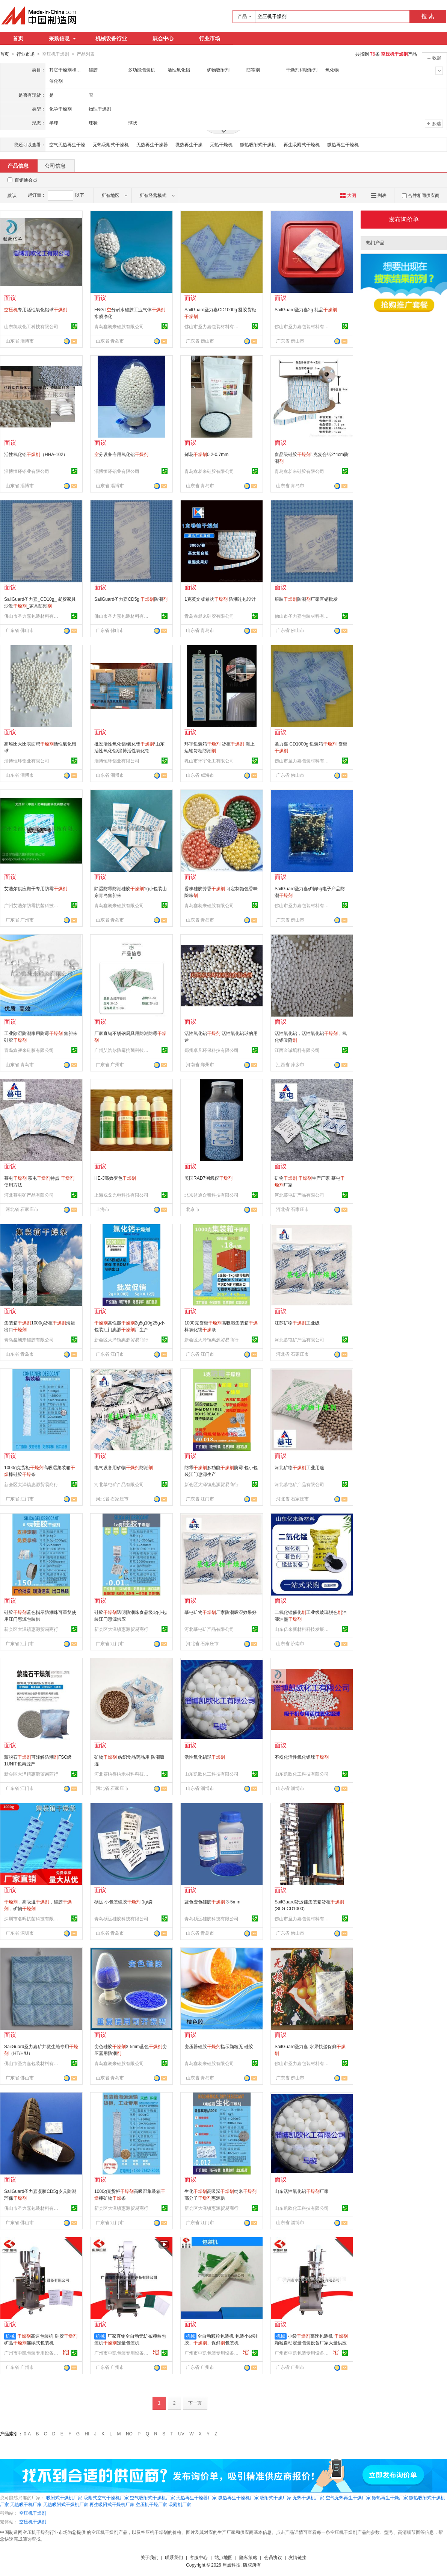 This screenshot has width=447, height=2576. Describe the element at coordinates (302, 144) in the screenshot. I see `再生吸附式干燥机` at that location.